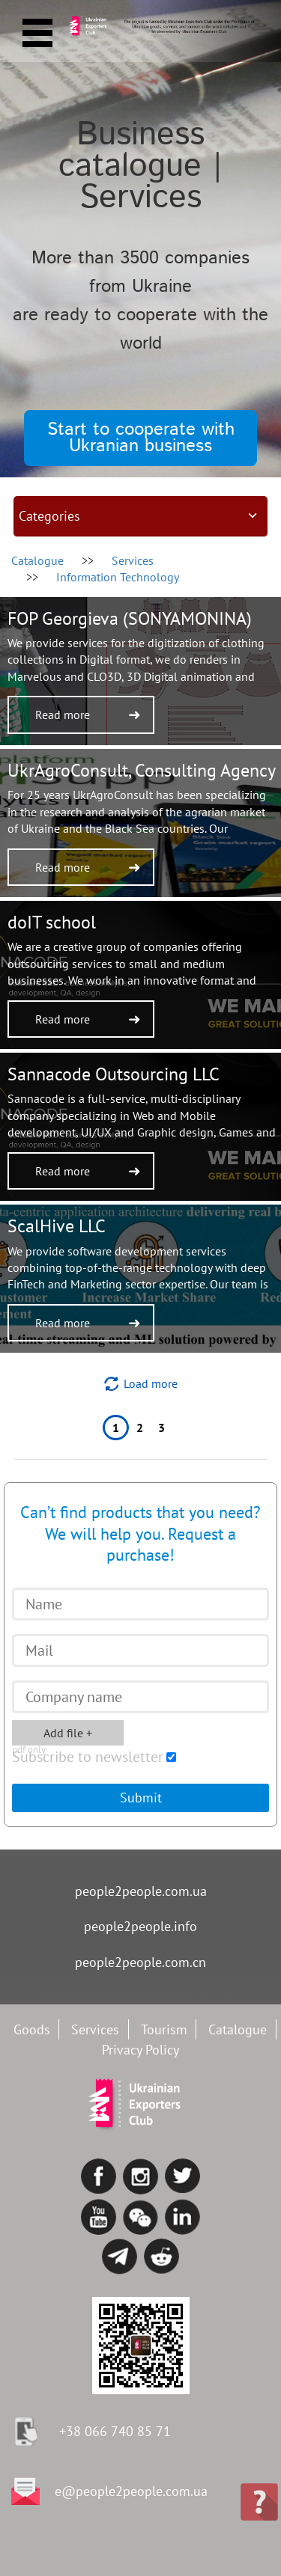 The height and width of the screenshot is (2576, 281). Describe the element at coordinates (141, 438) in the screenshot. I see `Start to cooperate with Ukranian business` at that location.